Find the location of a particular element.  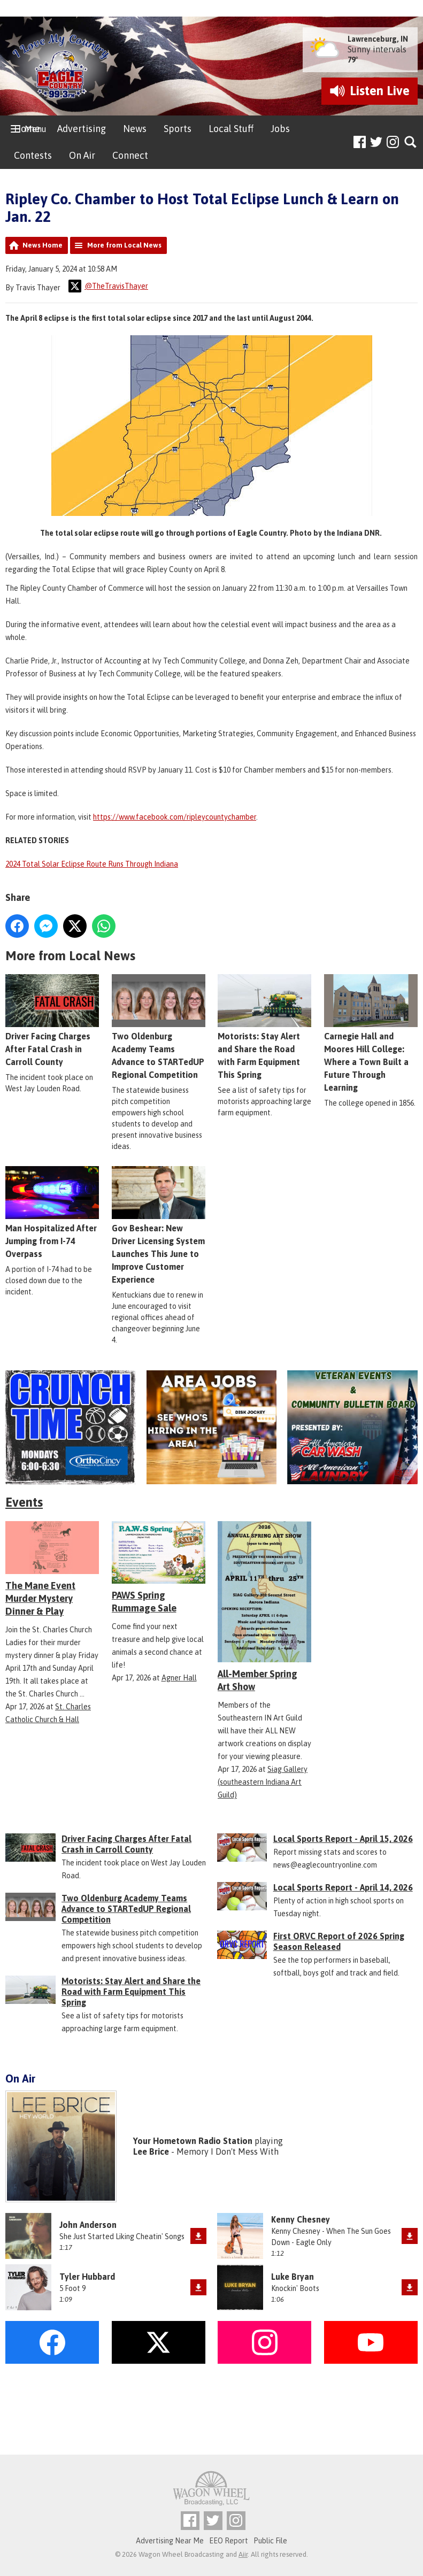

Kenny Chesney is located at coordinates (300, 2219).